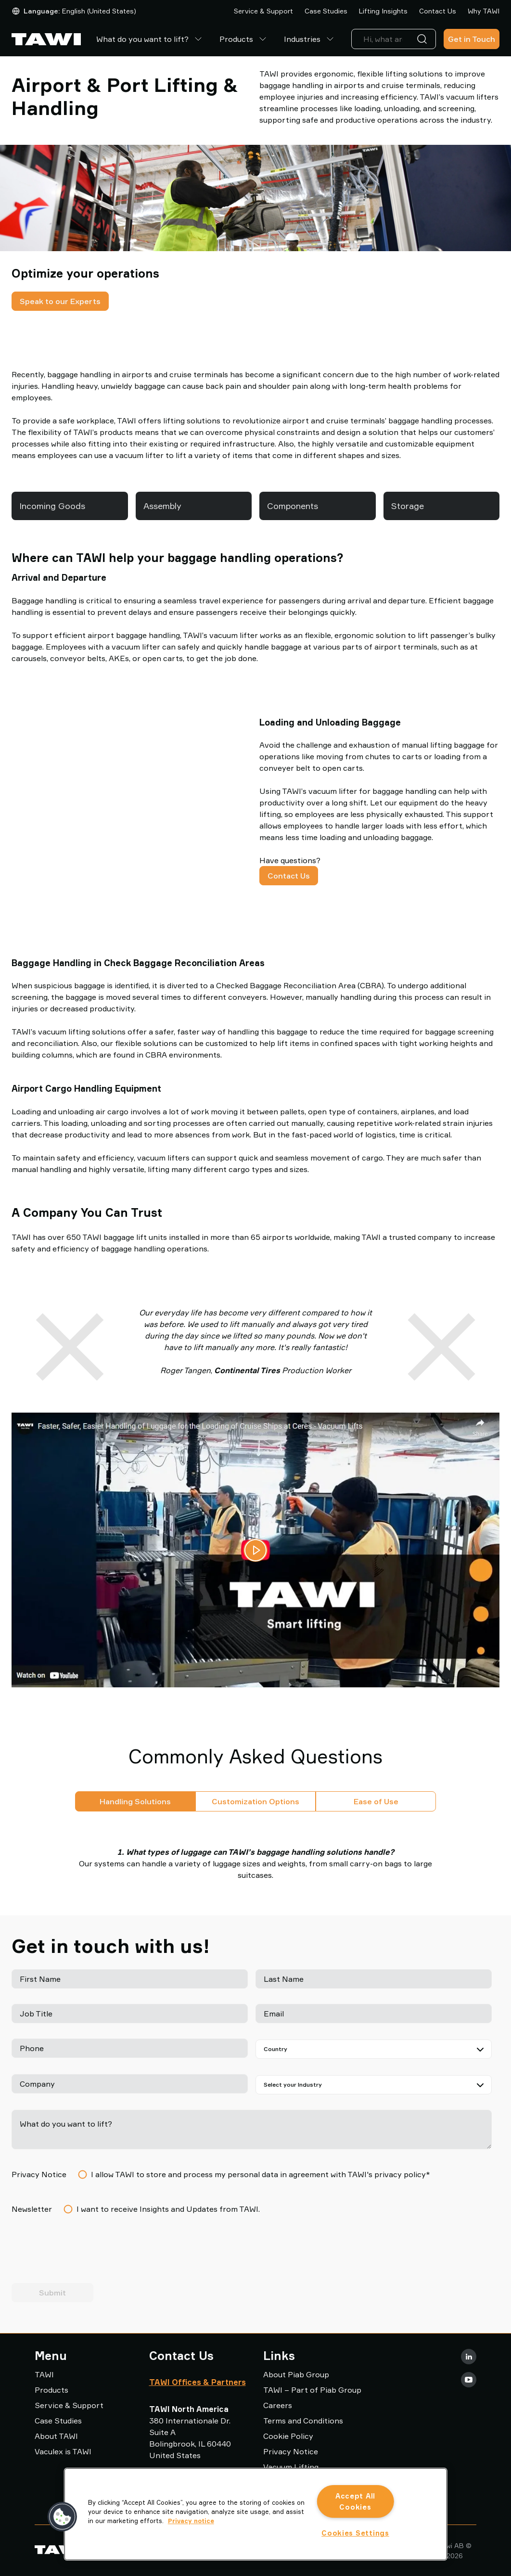  I want to click on [Country], so click(374, 2049).